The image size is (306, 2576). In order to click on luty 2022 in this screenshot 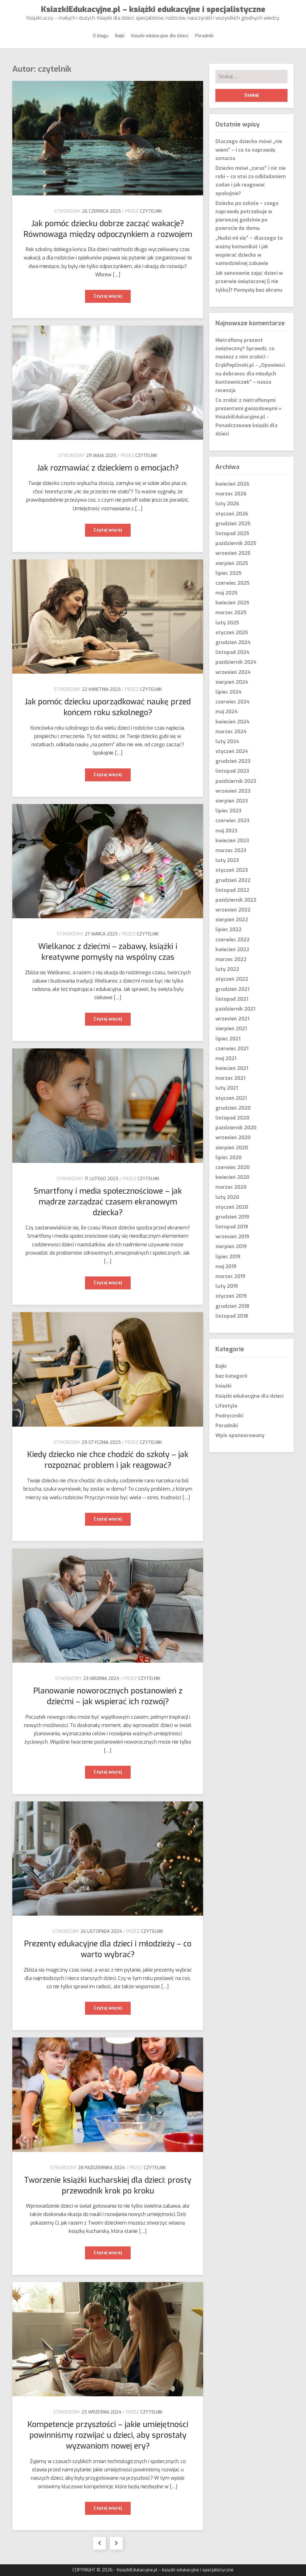, I will do `click(227, 969)`.